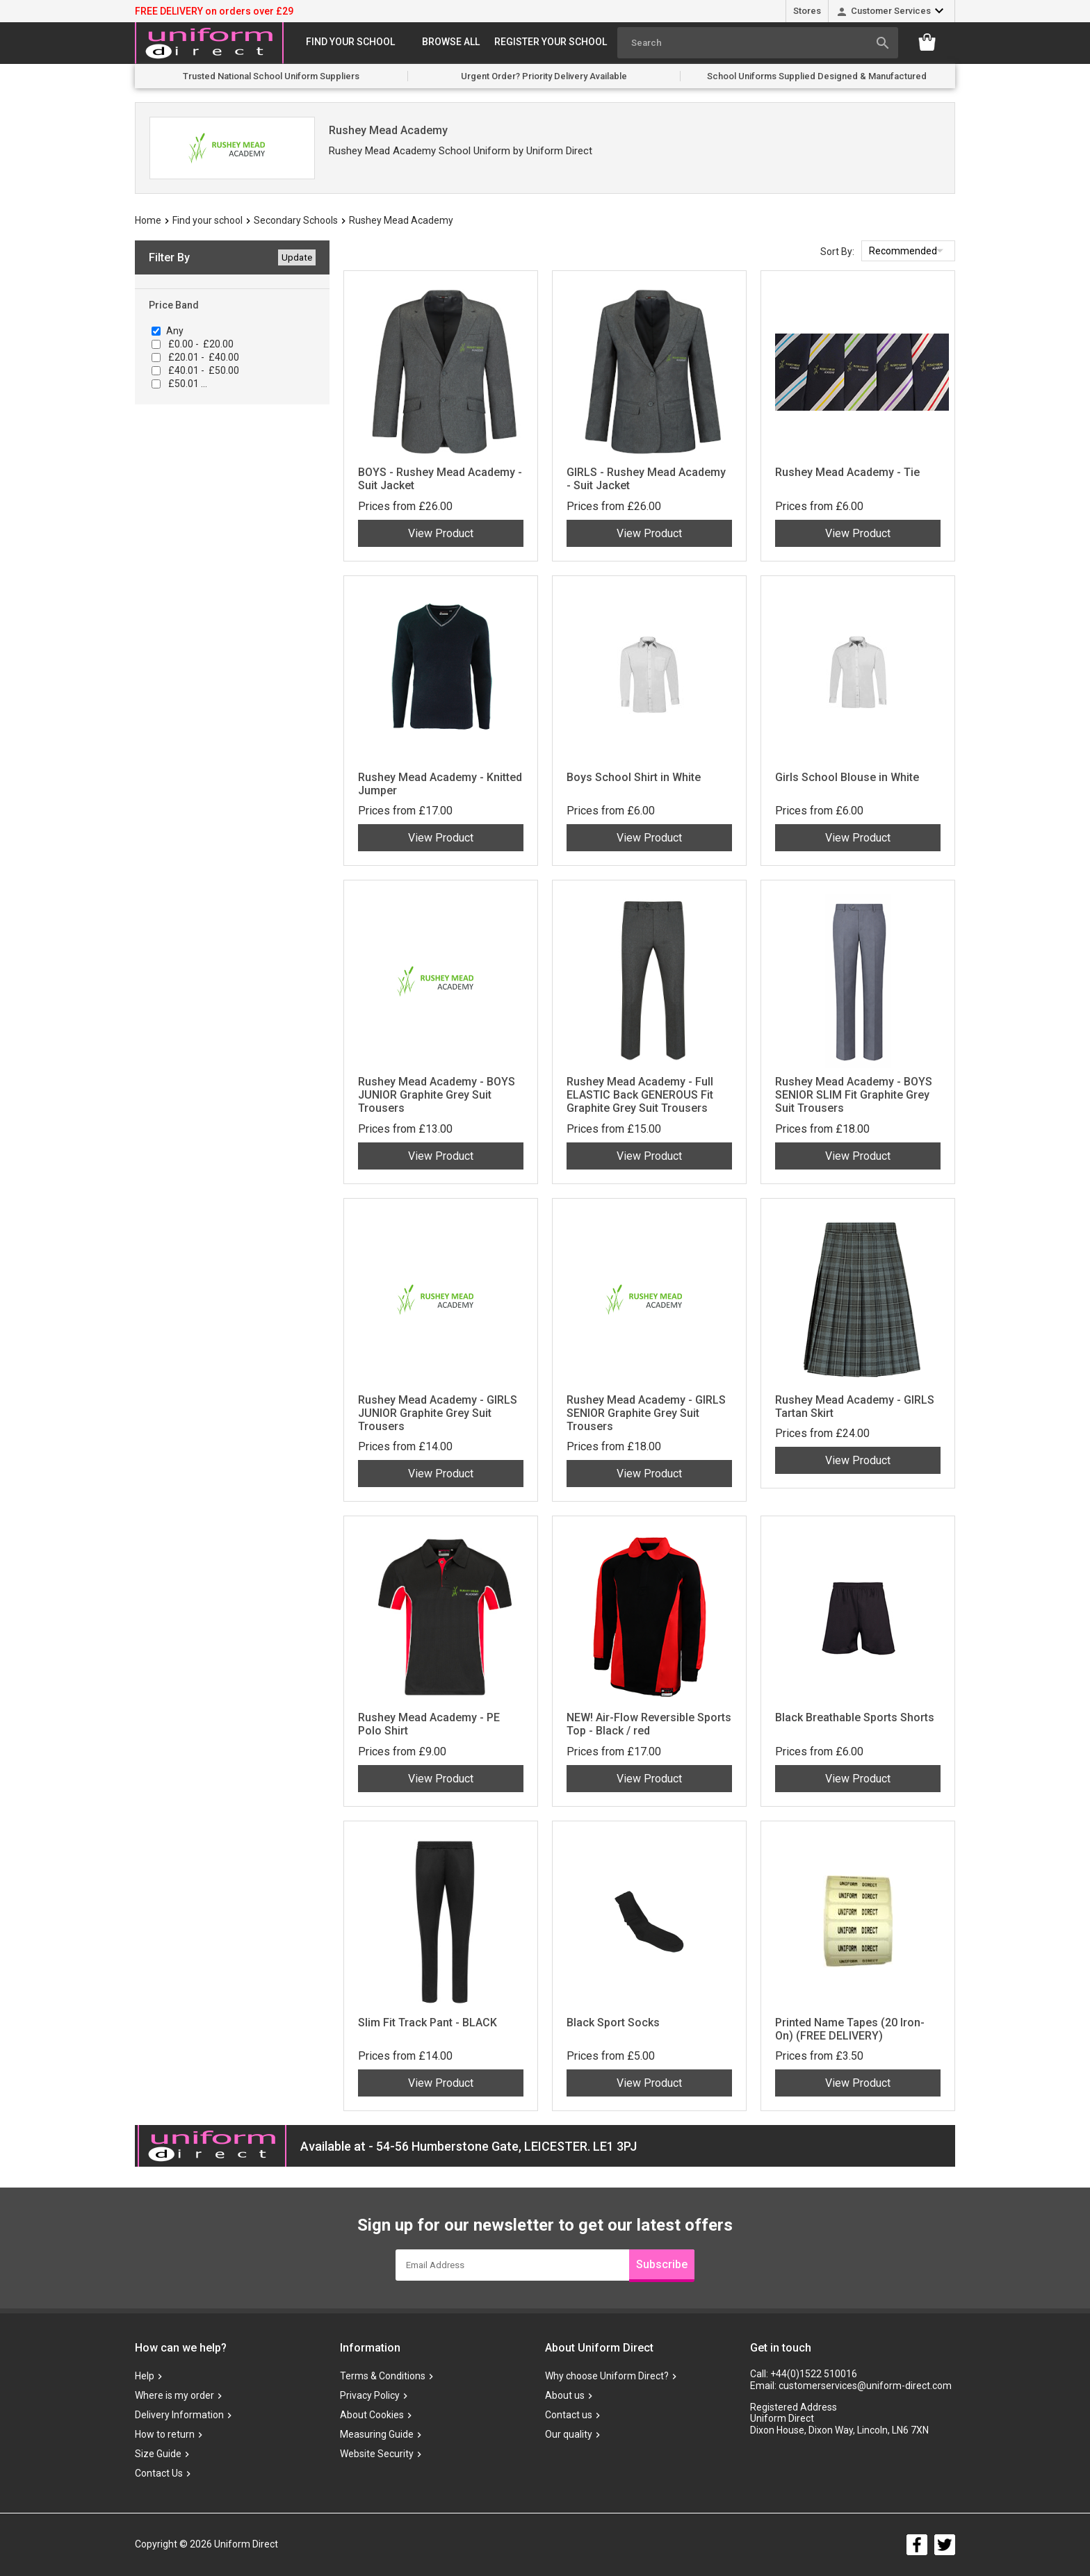 The width and height of the screenshot is (1090, 2576). What do you see at coordinates (202, 357) in the screenshot?
I see `£20.01 - £40.00` at bounding box center [202, 357].